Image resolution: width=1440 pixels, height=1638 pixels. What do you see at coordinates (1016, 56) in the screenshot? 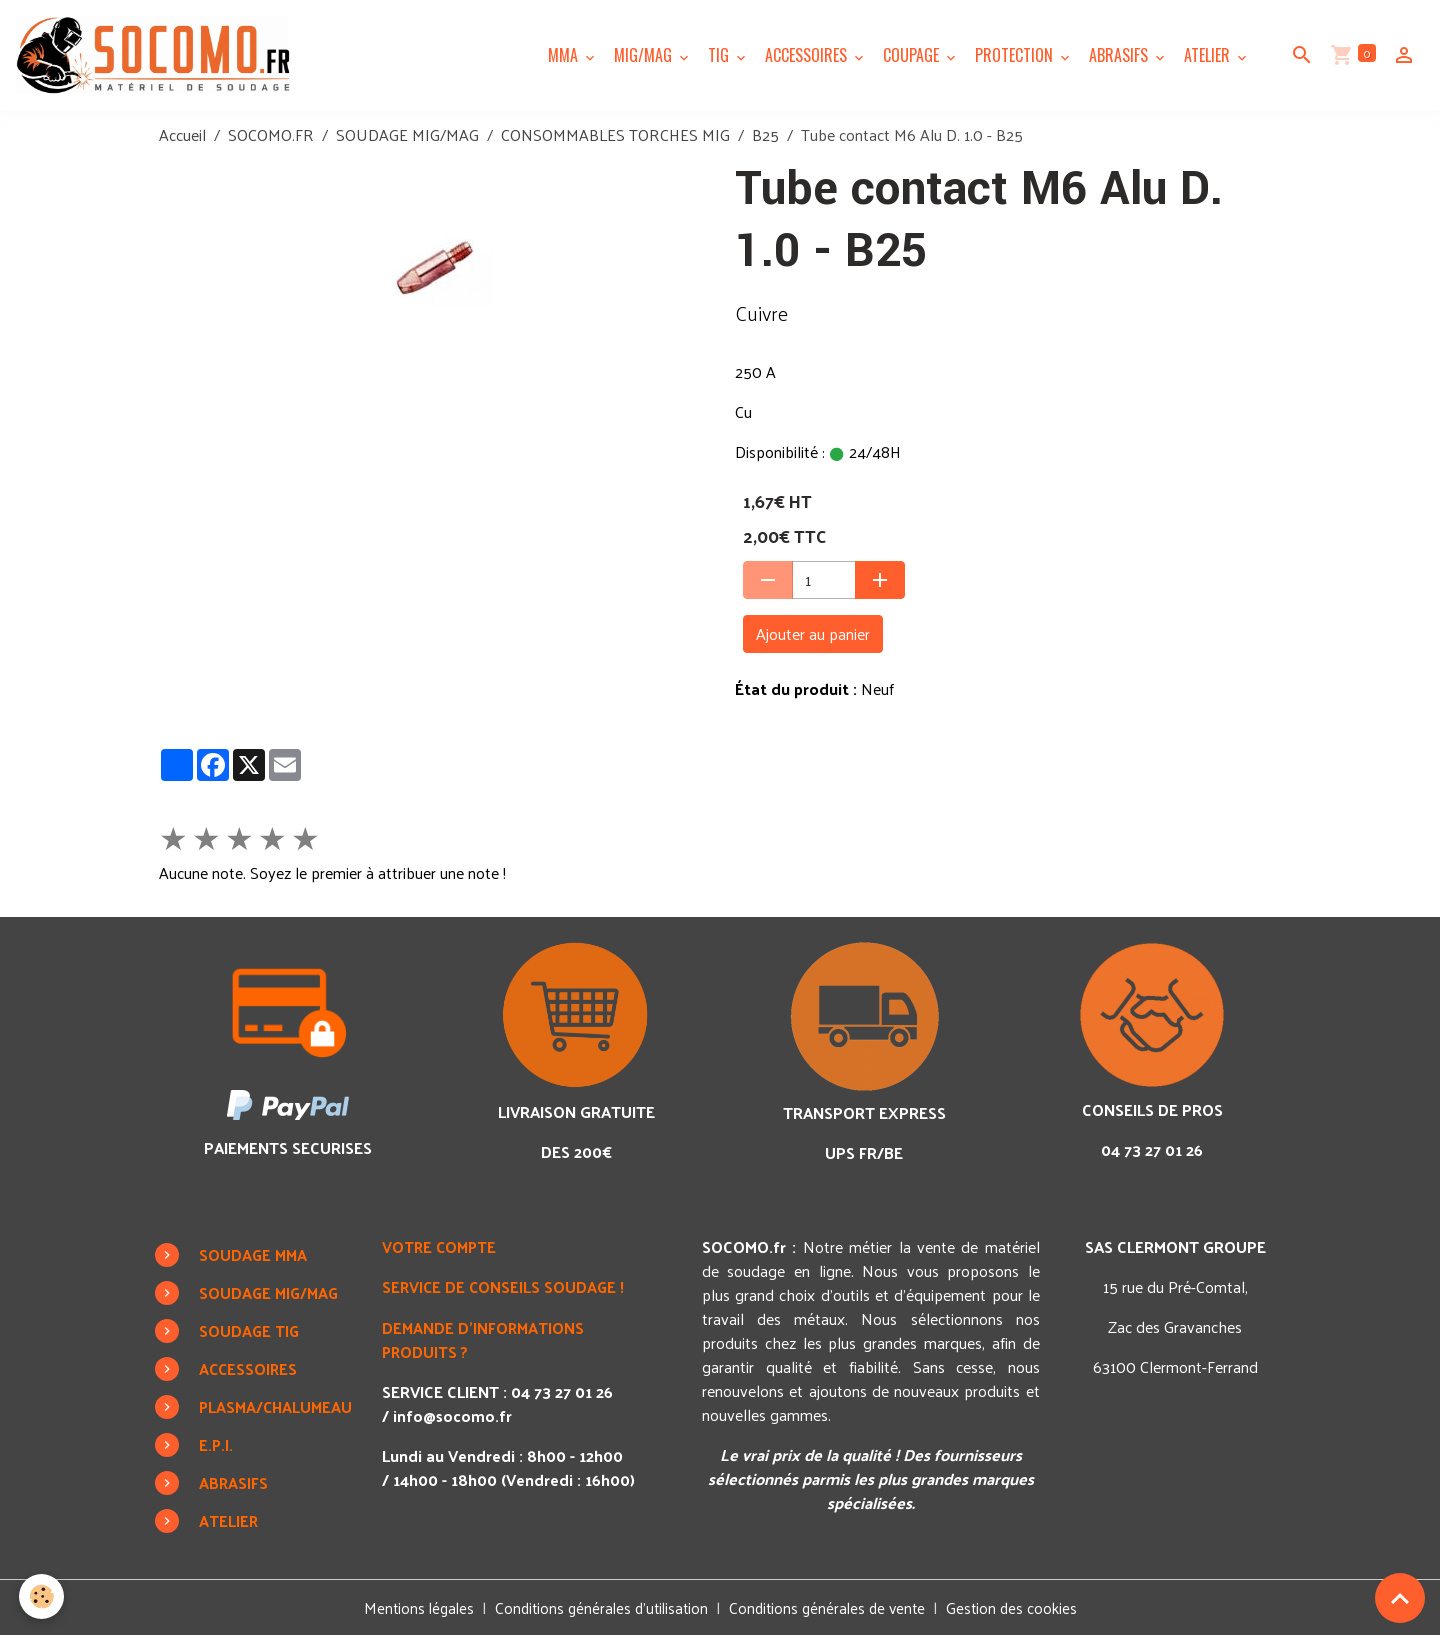
I see `PROTECTION` at bounding box center [1016, 56].